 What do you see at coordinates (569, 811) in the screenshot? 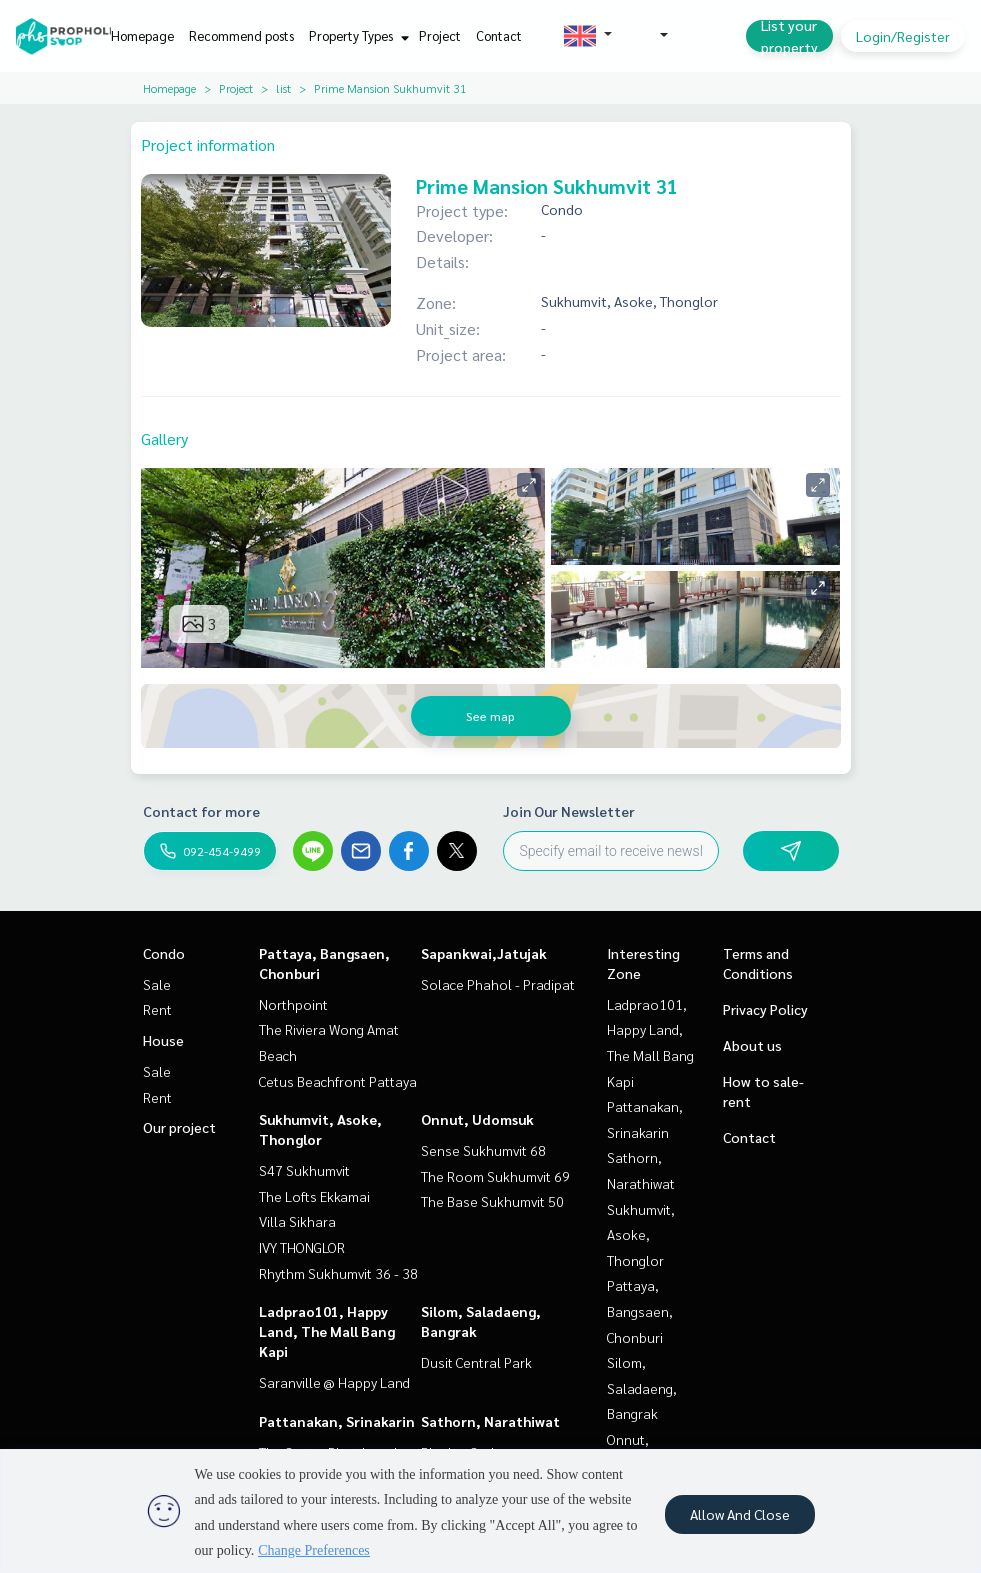
I see `Join Our Newsletter` at bounding box center [569, 811].